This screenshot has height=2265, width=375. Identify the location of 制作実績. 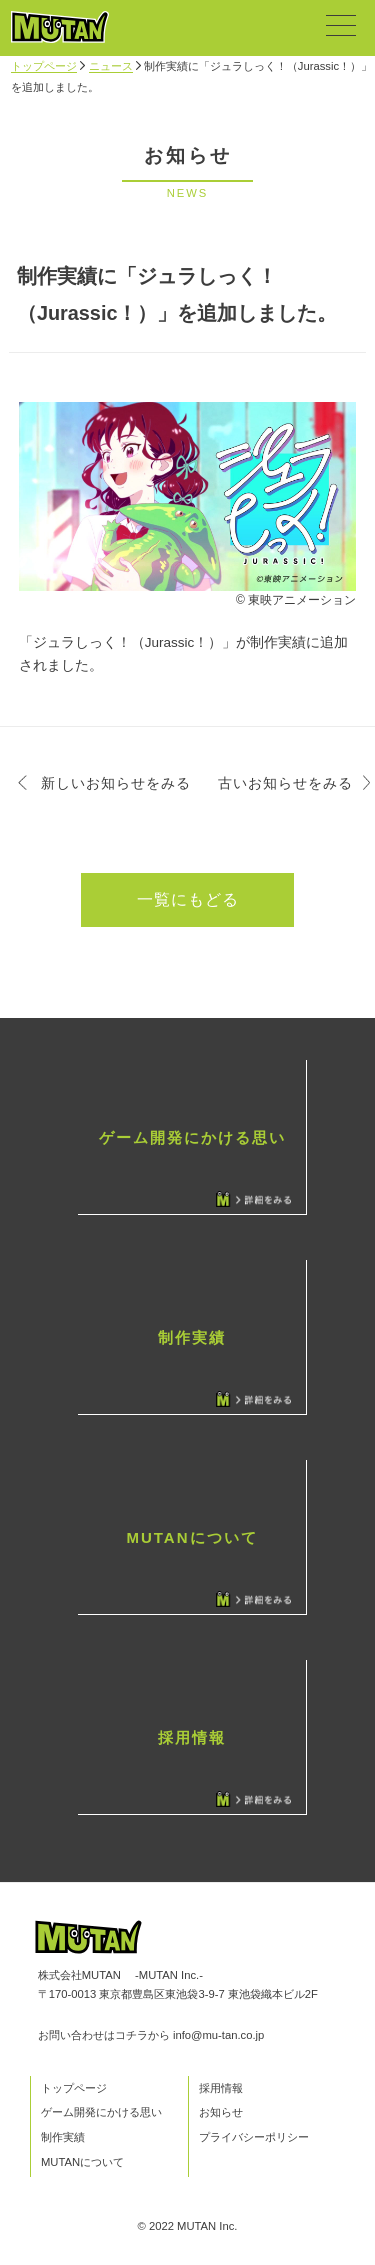
(63, 2137).